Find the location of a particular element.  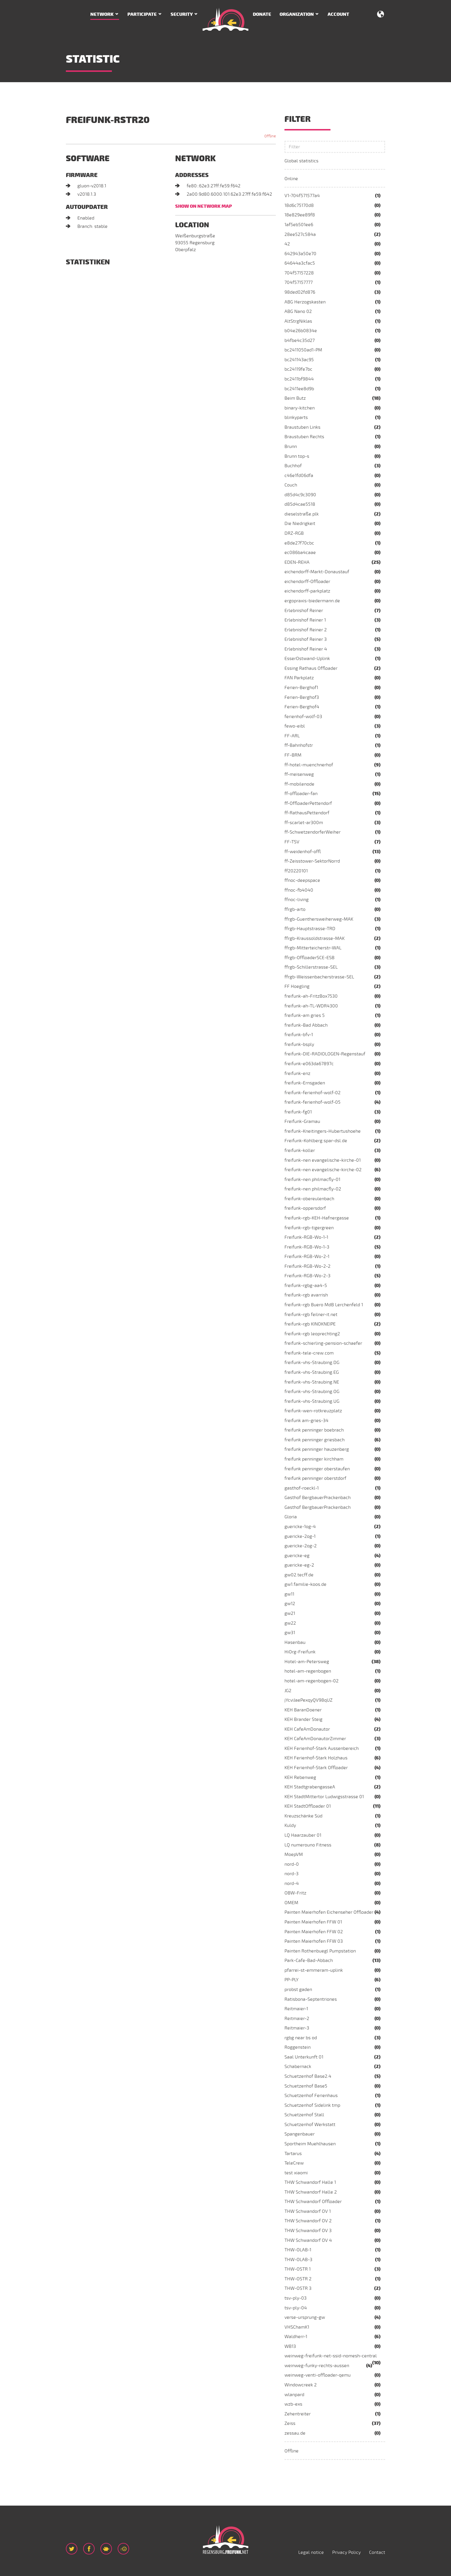

freifunk-vhs-Straubing.OG is located at coordinates (311, 1391).